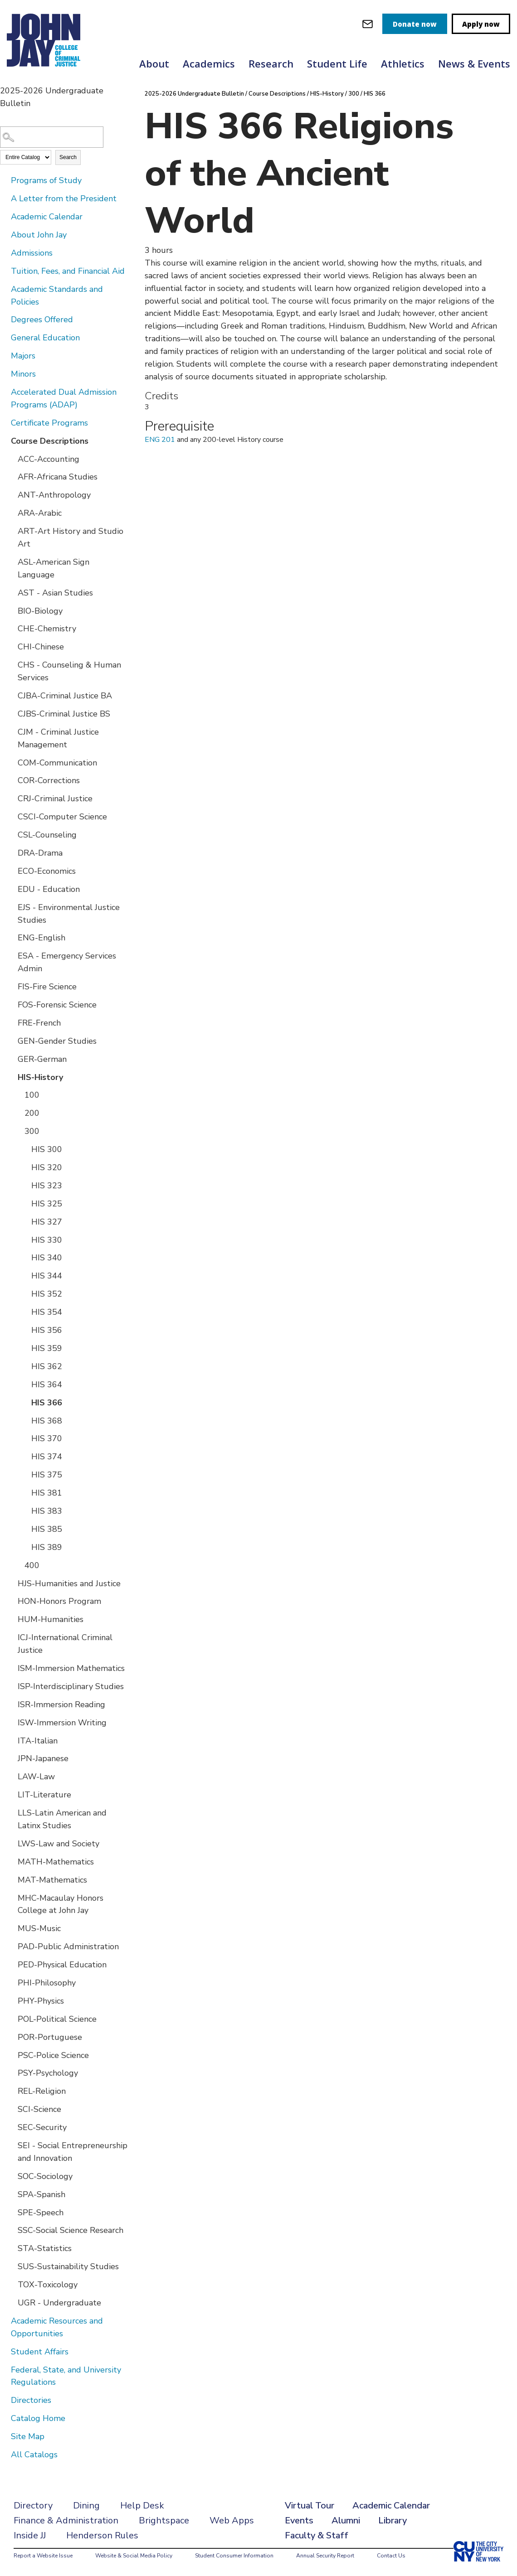 The width and height of the screenshot is (517, 2576). Describe the element at coordinates (11, 2126) in the screenshot. I see `[Show More of SEC-Security]` at that location.